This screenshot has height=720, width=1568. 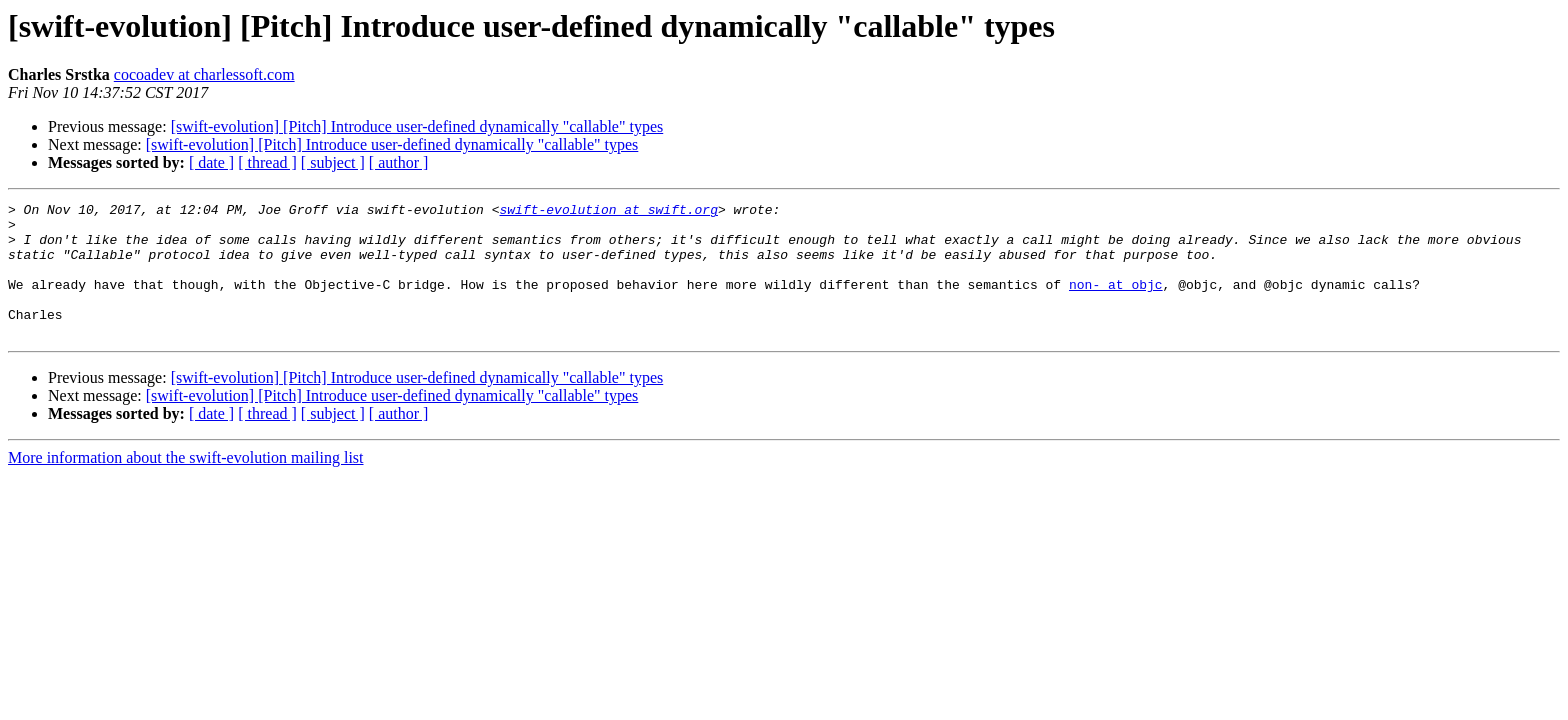 I want to click on non- at objc, so click(x=1116, y=302).